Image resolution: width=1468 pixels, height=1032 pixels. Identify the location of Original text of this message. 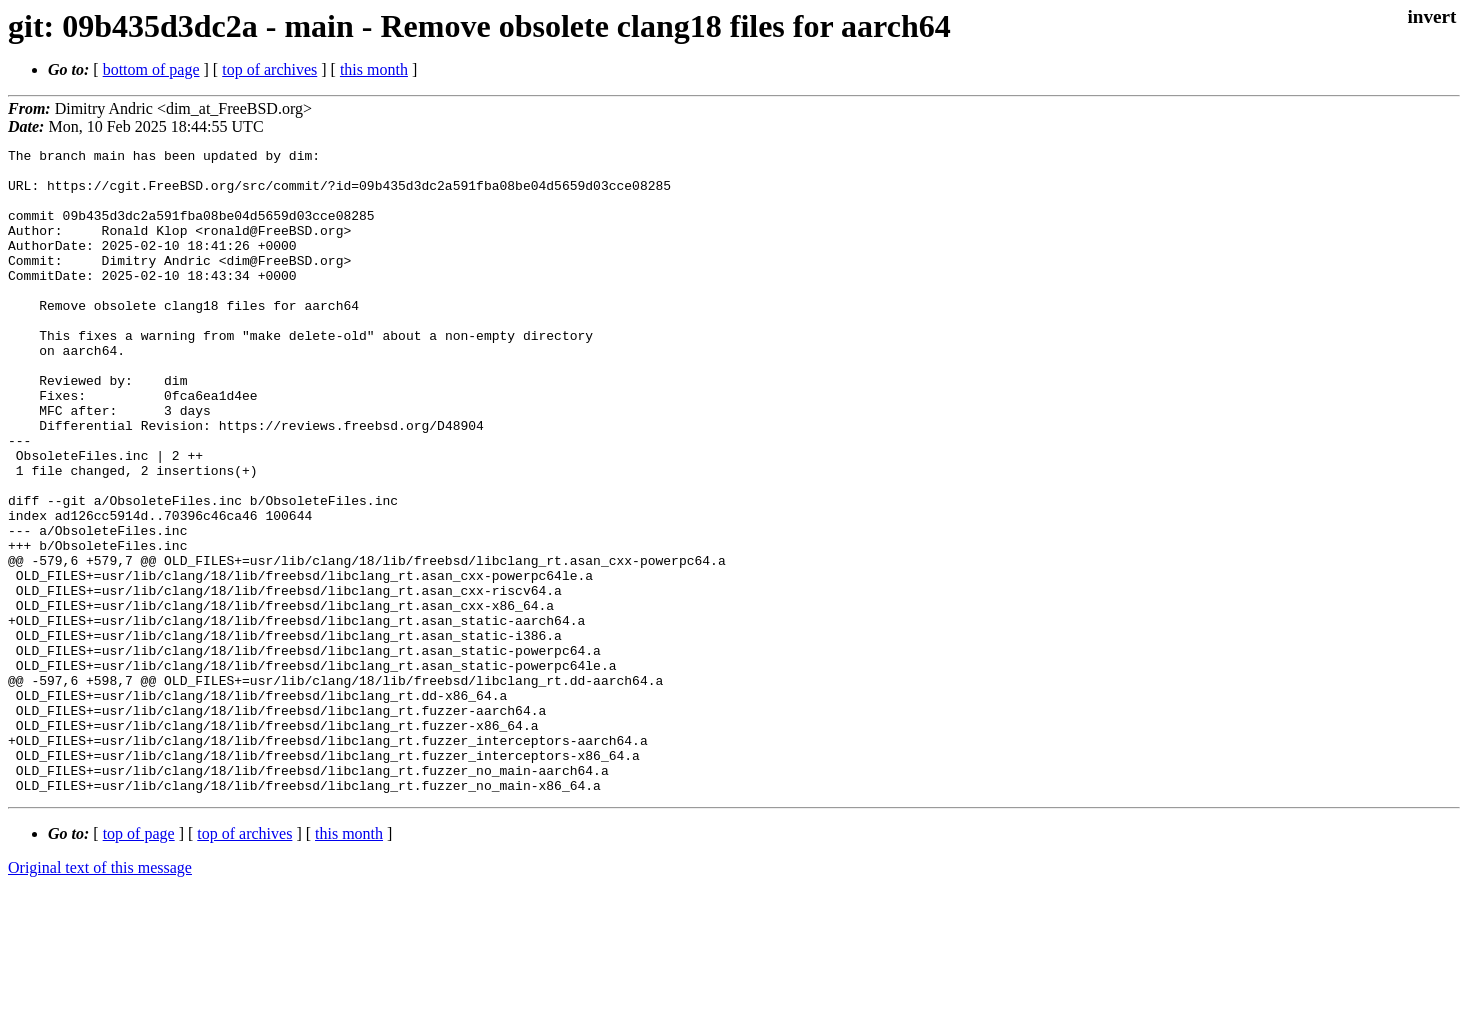
(100, 996).